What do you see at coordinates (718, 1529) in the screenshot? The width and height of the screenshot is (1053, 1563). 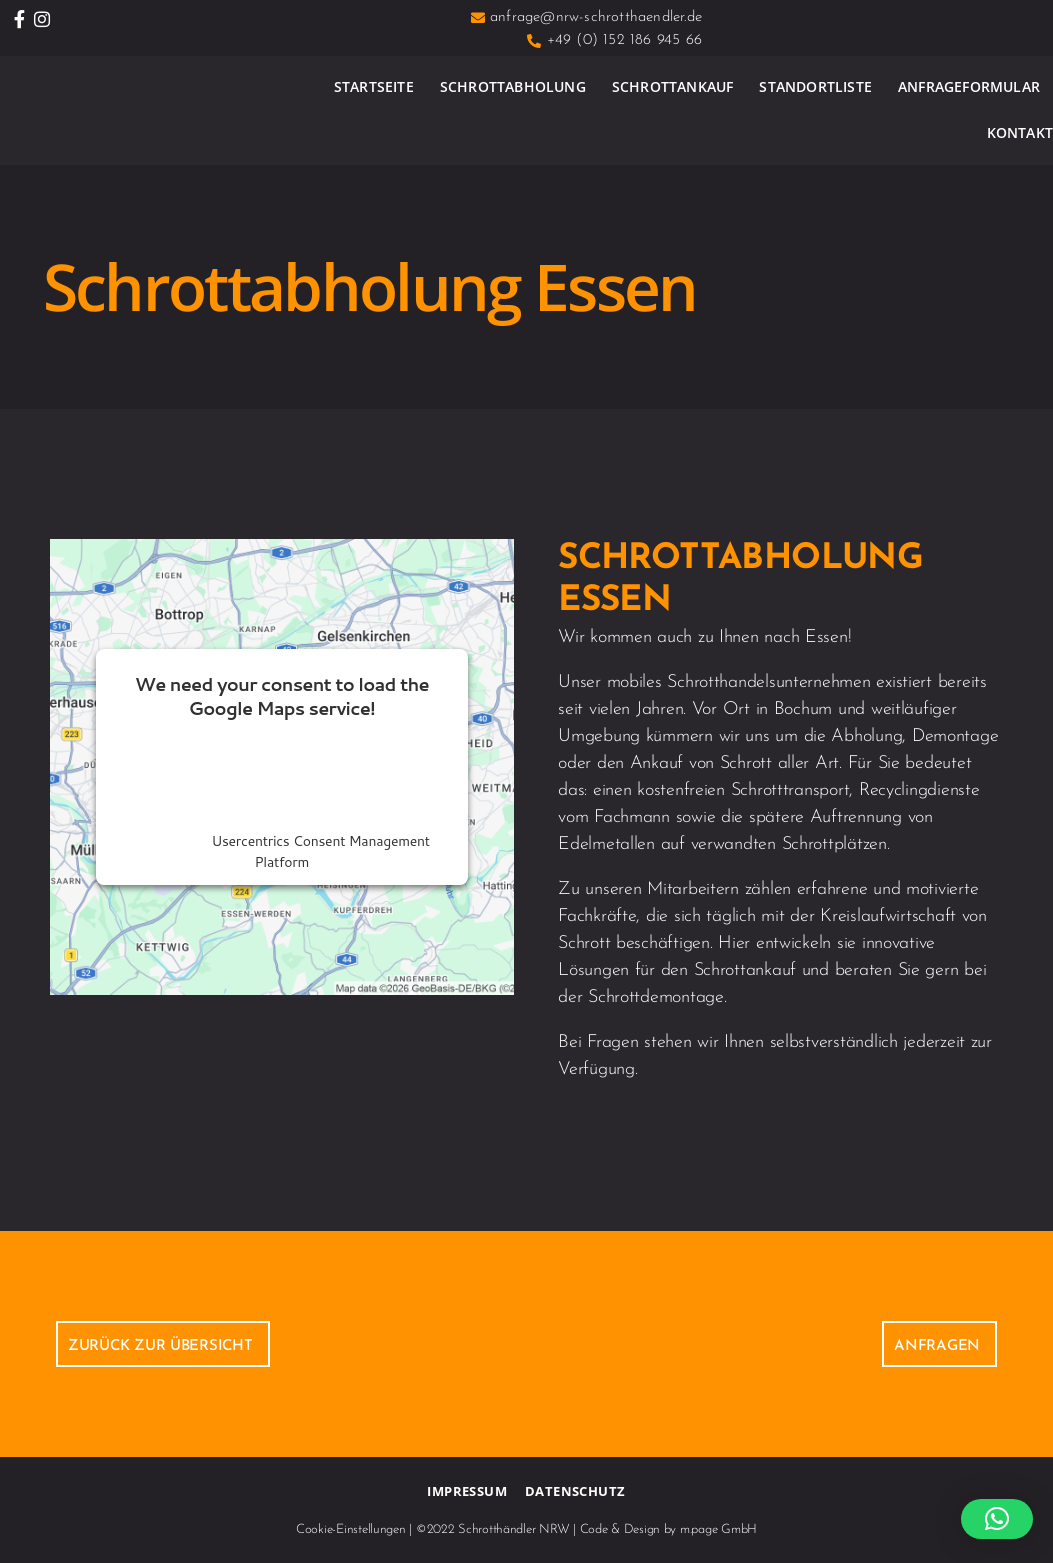 I see `m.page GmbH` at bounding box center [718, 1529].